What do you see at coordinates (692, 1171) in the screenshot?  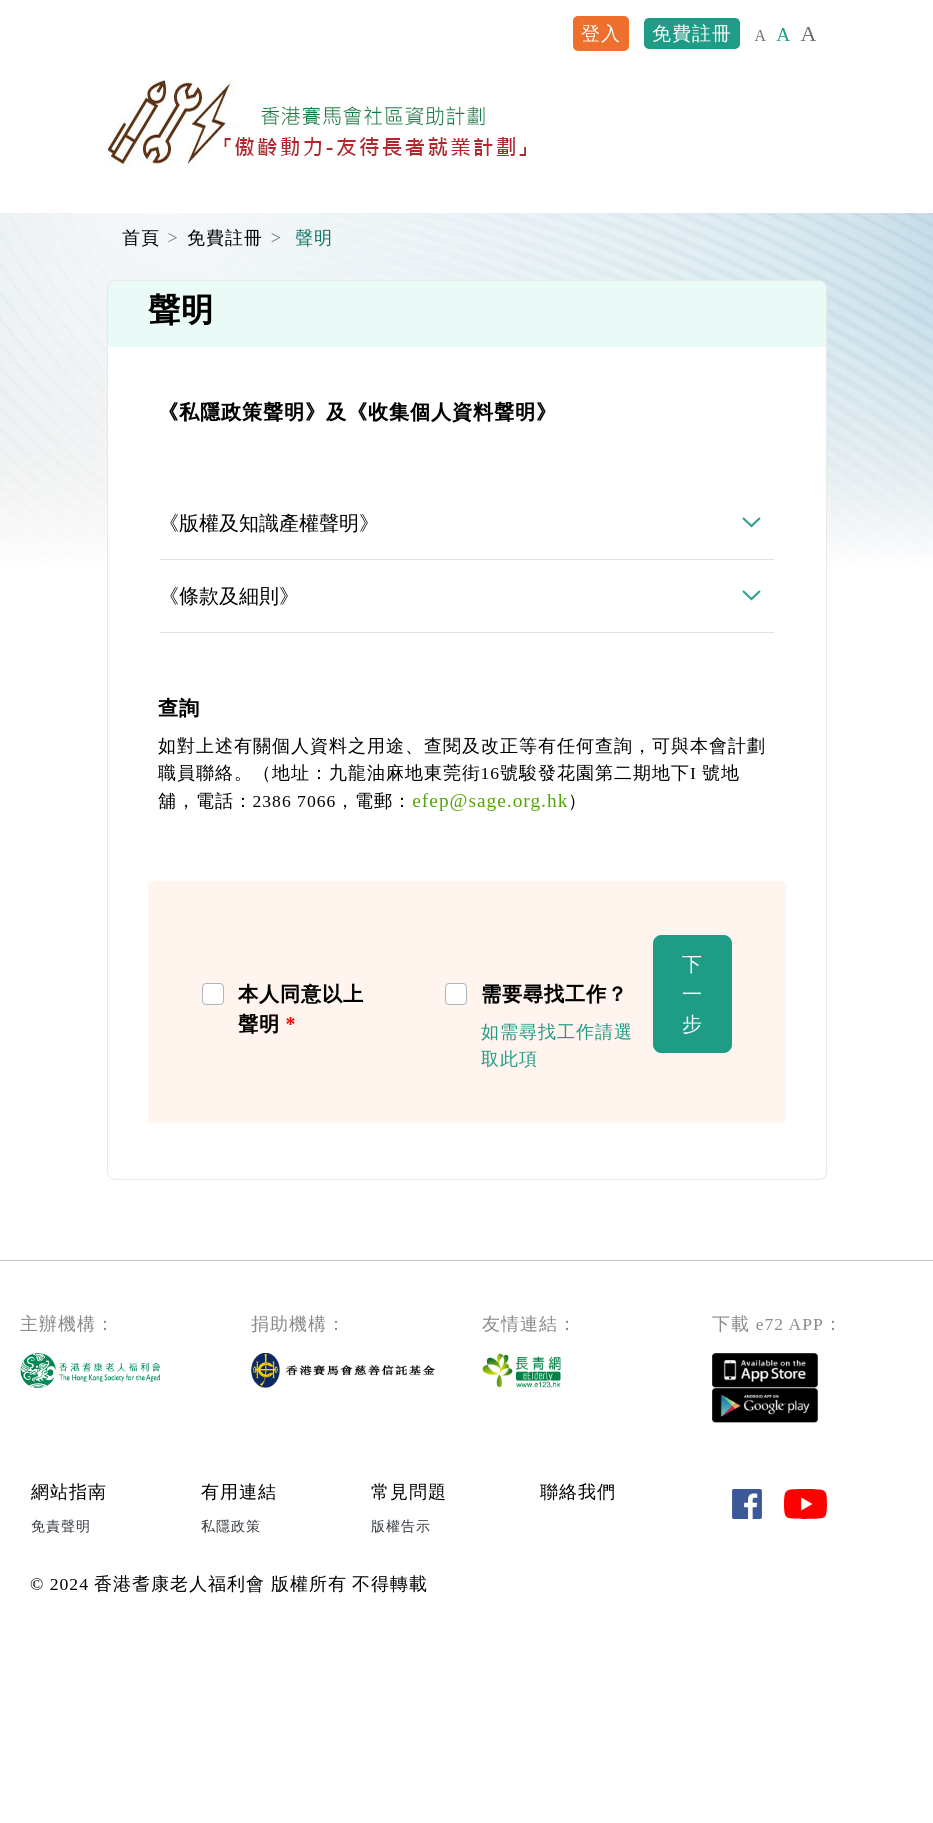 I see `下一步` at bounding box center [692, 1171].